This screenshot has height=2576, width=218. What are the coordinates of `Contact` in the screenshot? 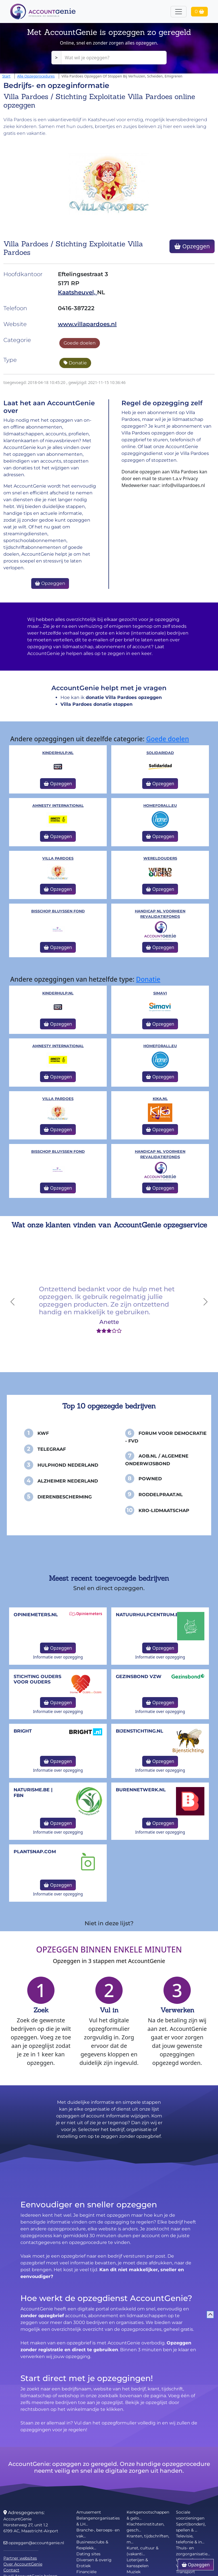 It's located at (11, 2570).